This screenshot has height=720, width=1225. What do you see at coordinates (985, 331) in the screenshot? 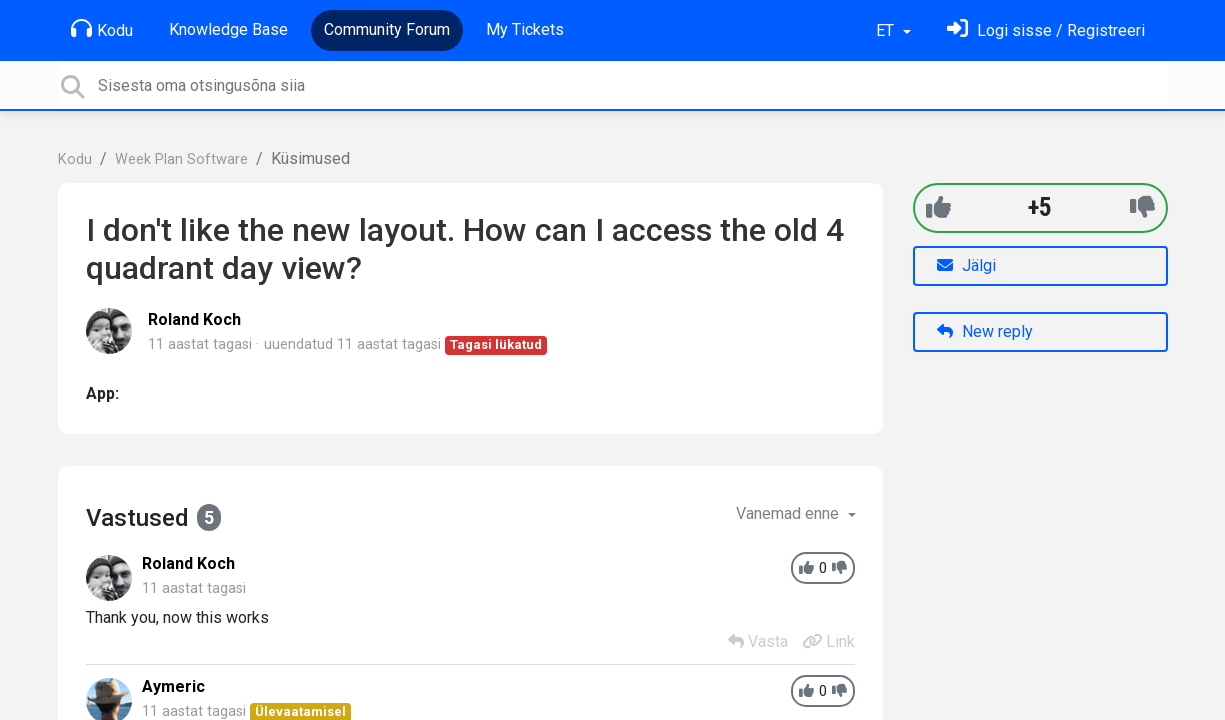
I see `New reply` at bounding box center [985, 331].